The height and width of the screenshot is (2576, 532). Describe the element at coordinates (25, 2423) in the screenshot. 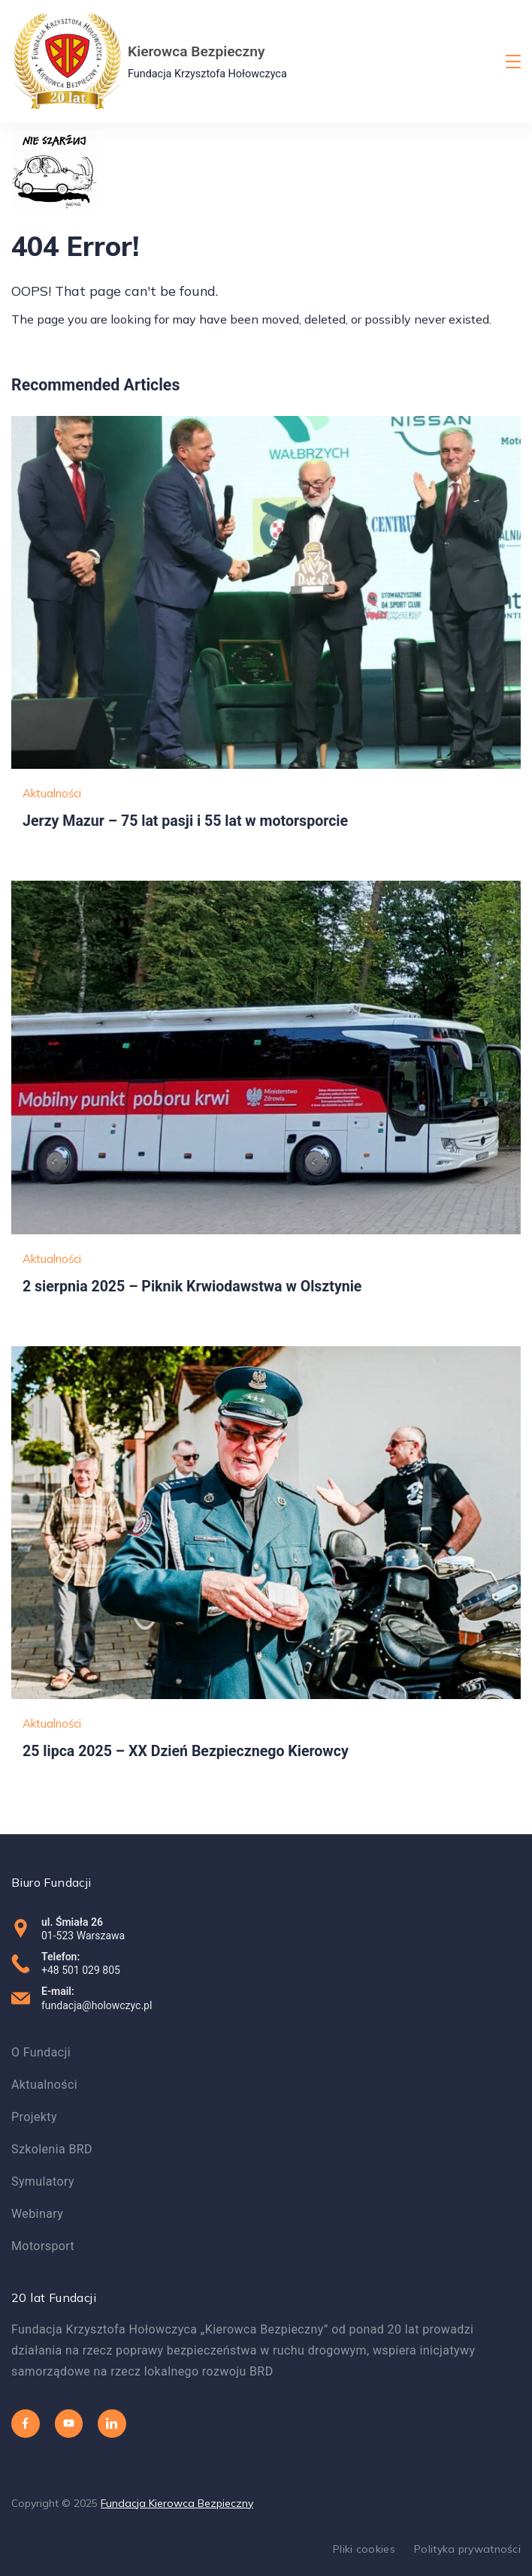

I see `[Facebook]` at that location.